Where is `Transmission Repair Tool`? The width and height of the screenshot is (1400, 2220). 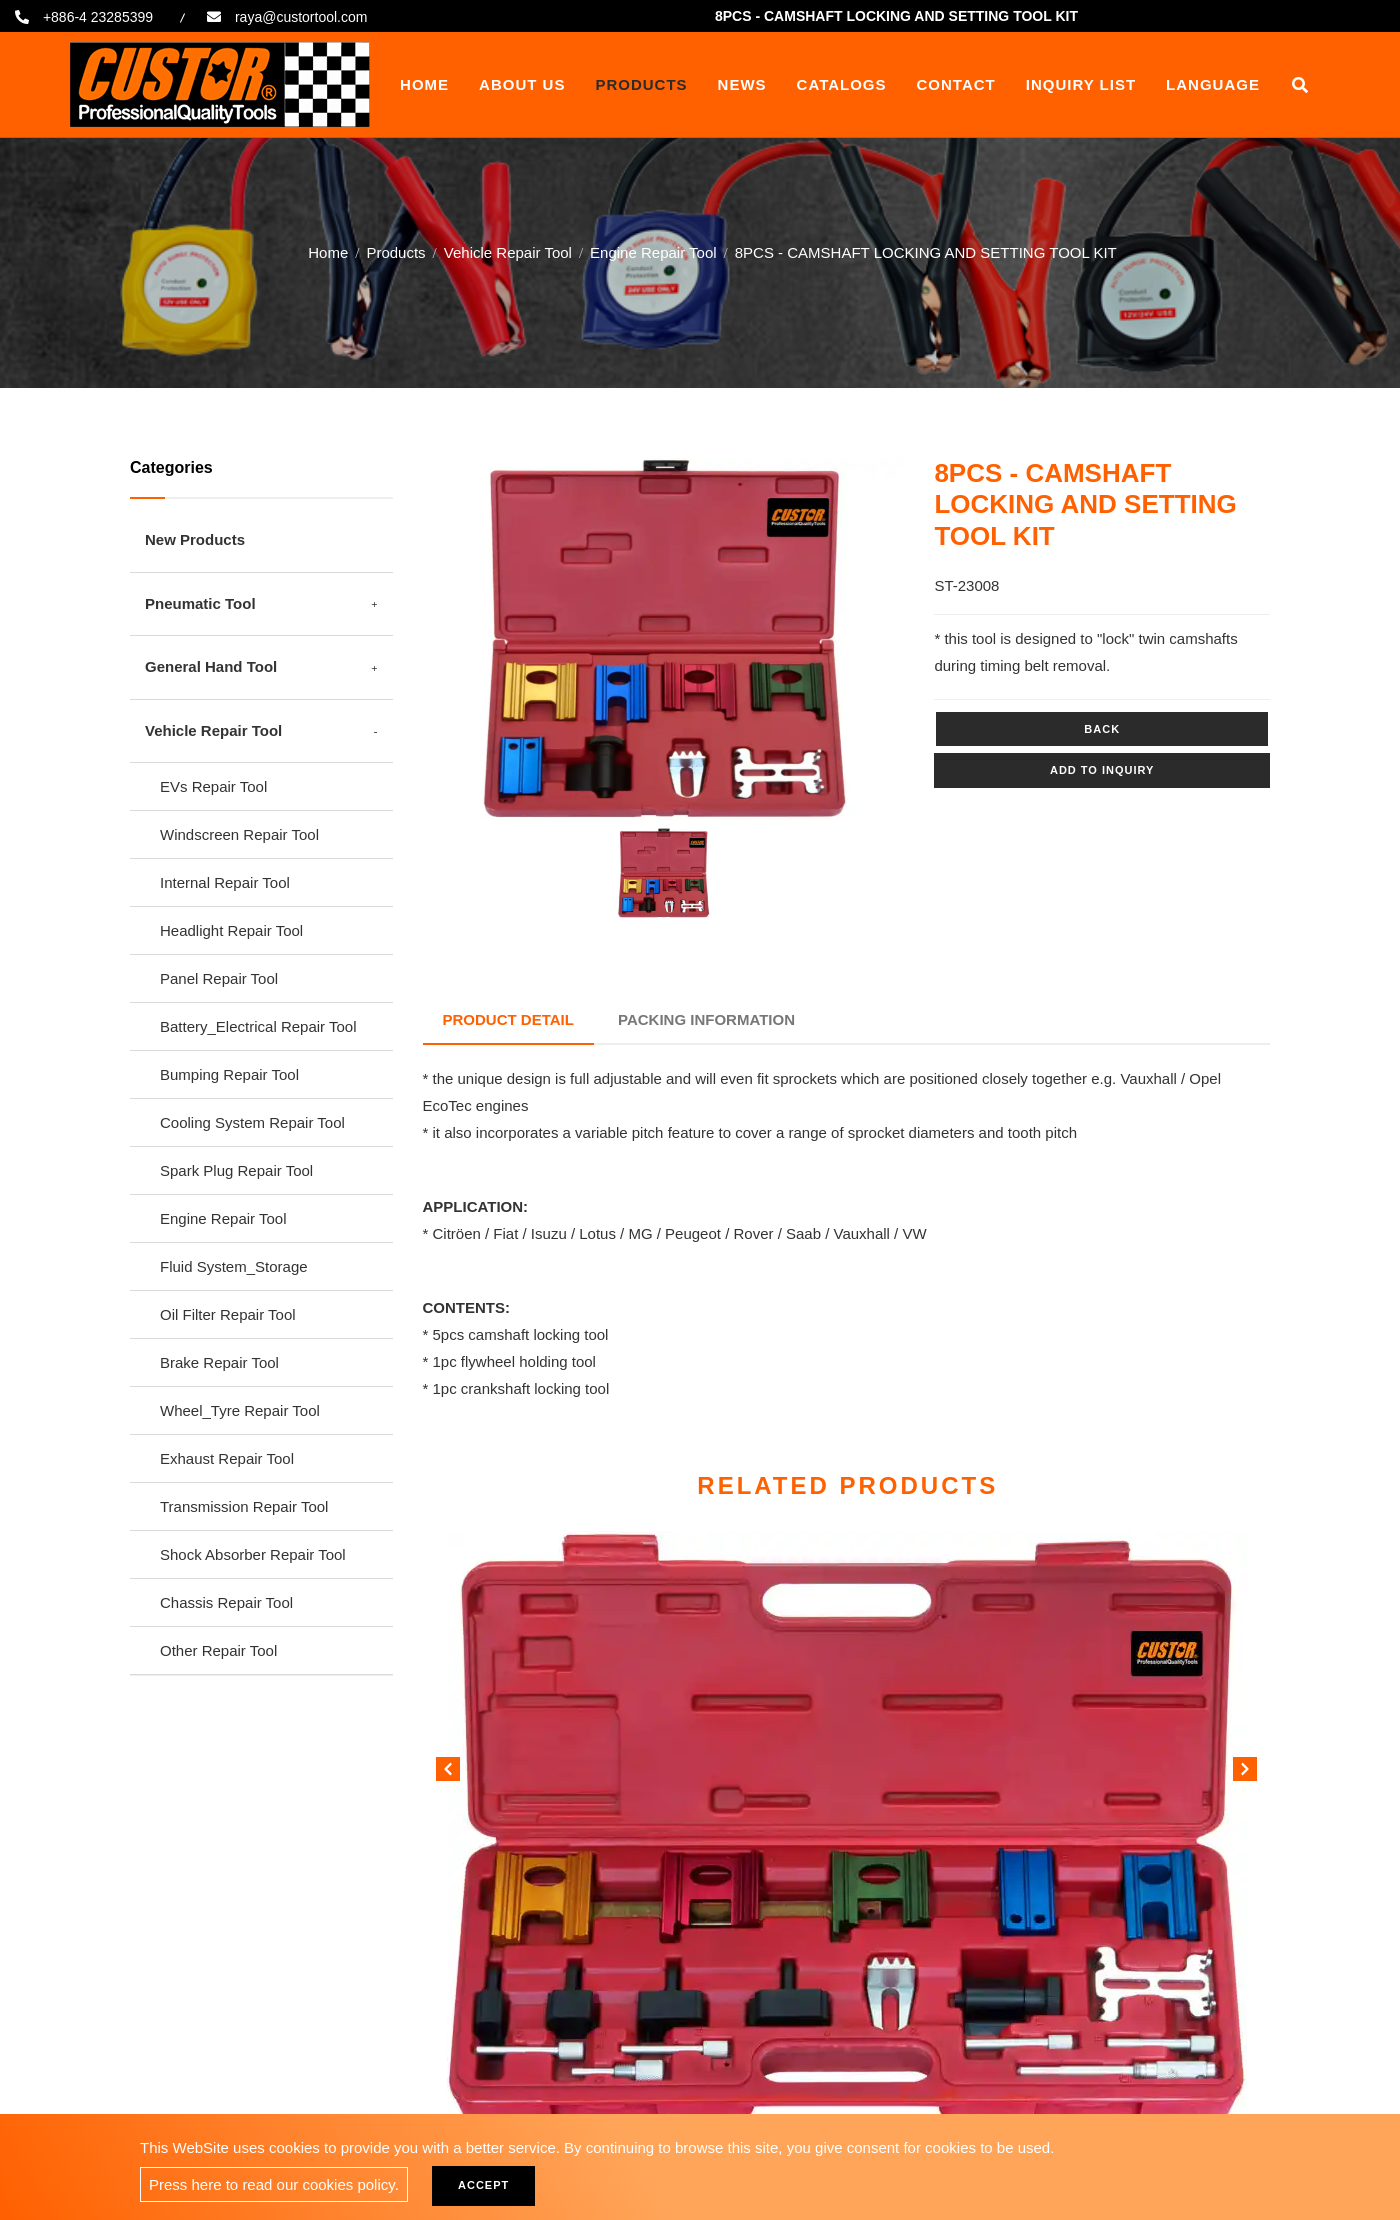 Transmission Repair Tool is located at coordinates (244, 1506).